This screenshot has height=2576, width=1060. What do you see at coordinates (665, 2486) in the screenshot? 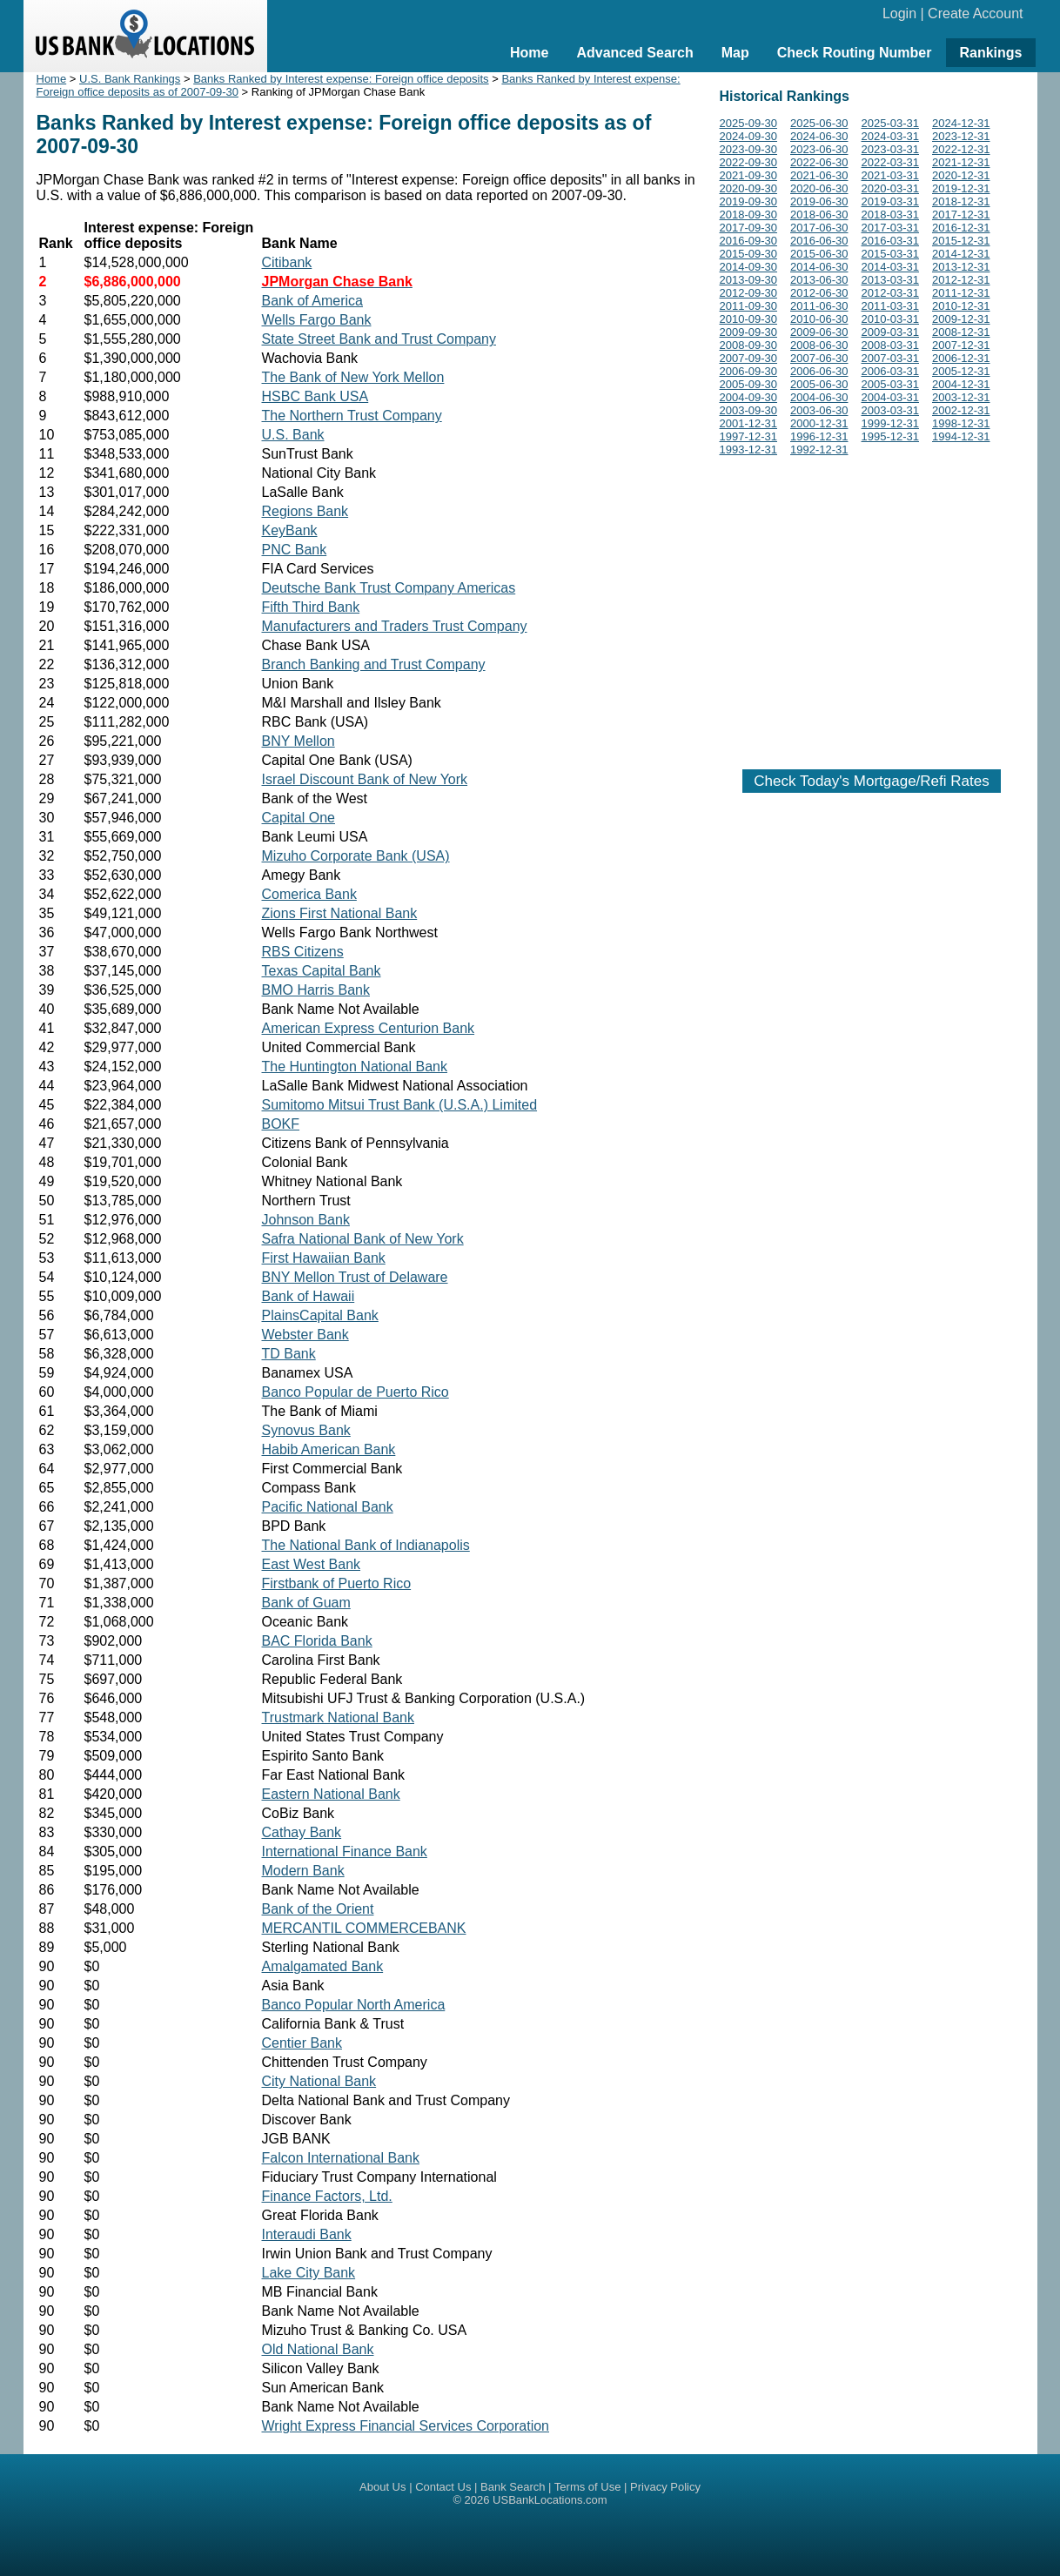
I see `Privacy Policy` at bounding box center [665, 2486].